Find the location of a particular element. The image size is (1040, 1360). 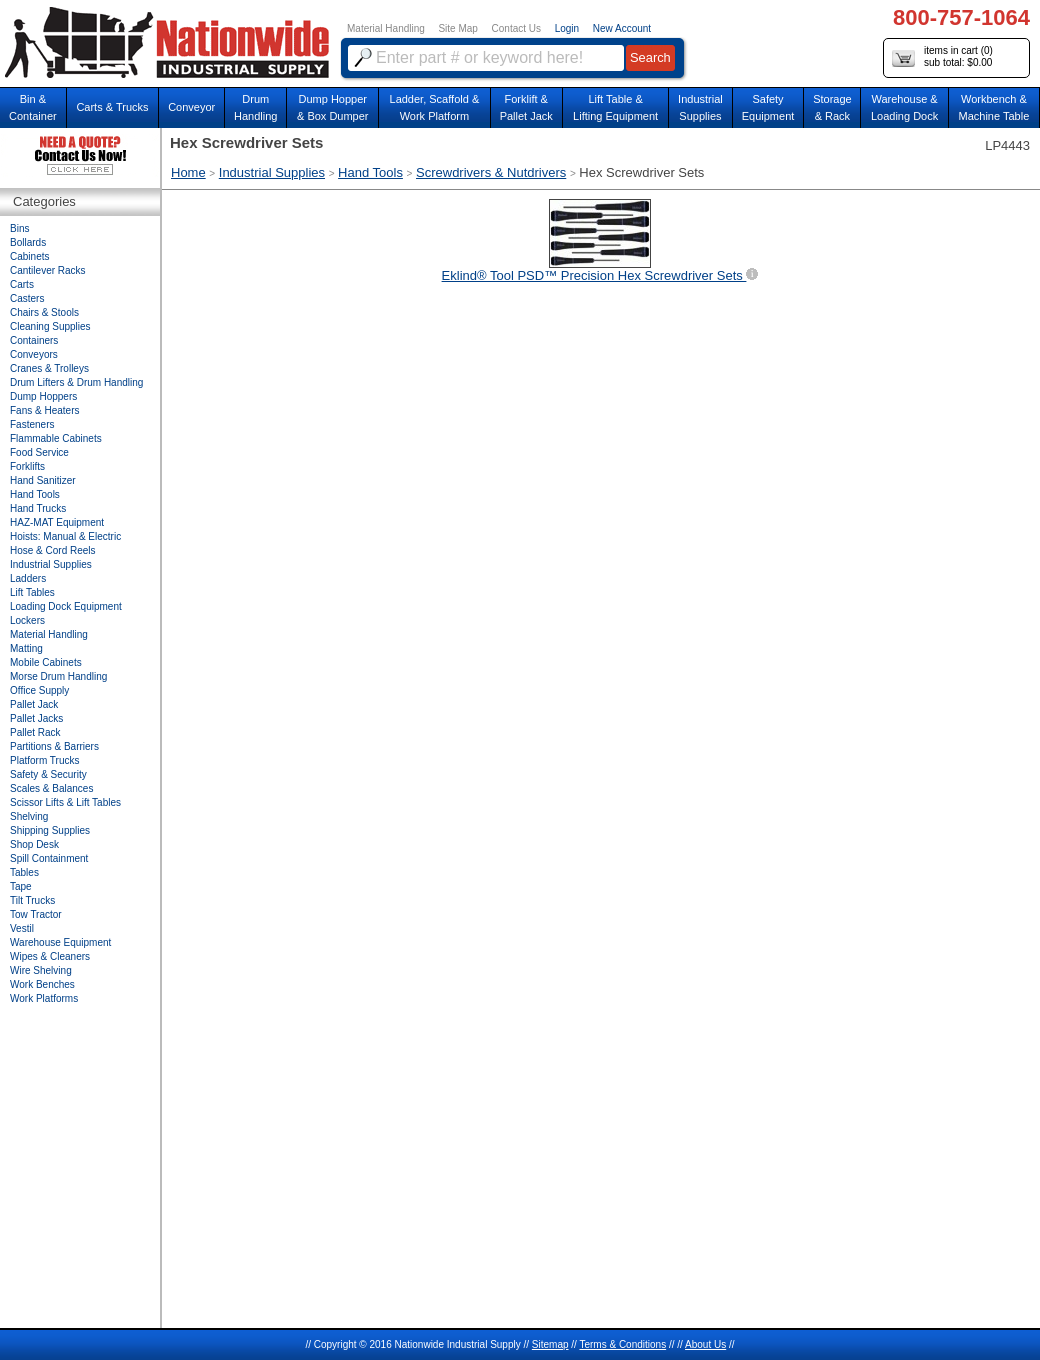

Material Handling is located at coordinates (386, 28).